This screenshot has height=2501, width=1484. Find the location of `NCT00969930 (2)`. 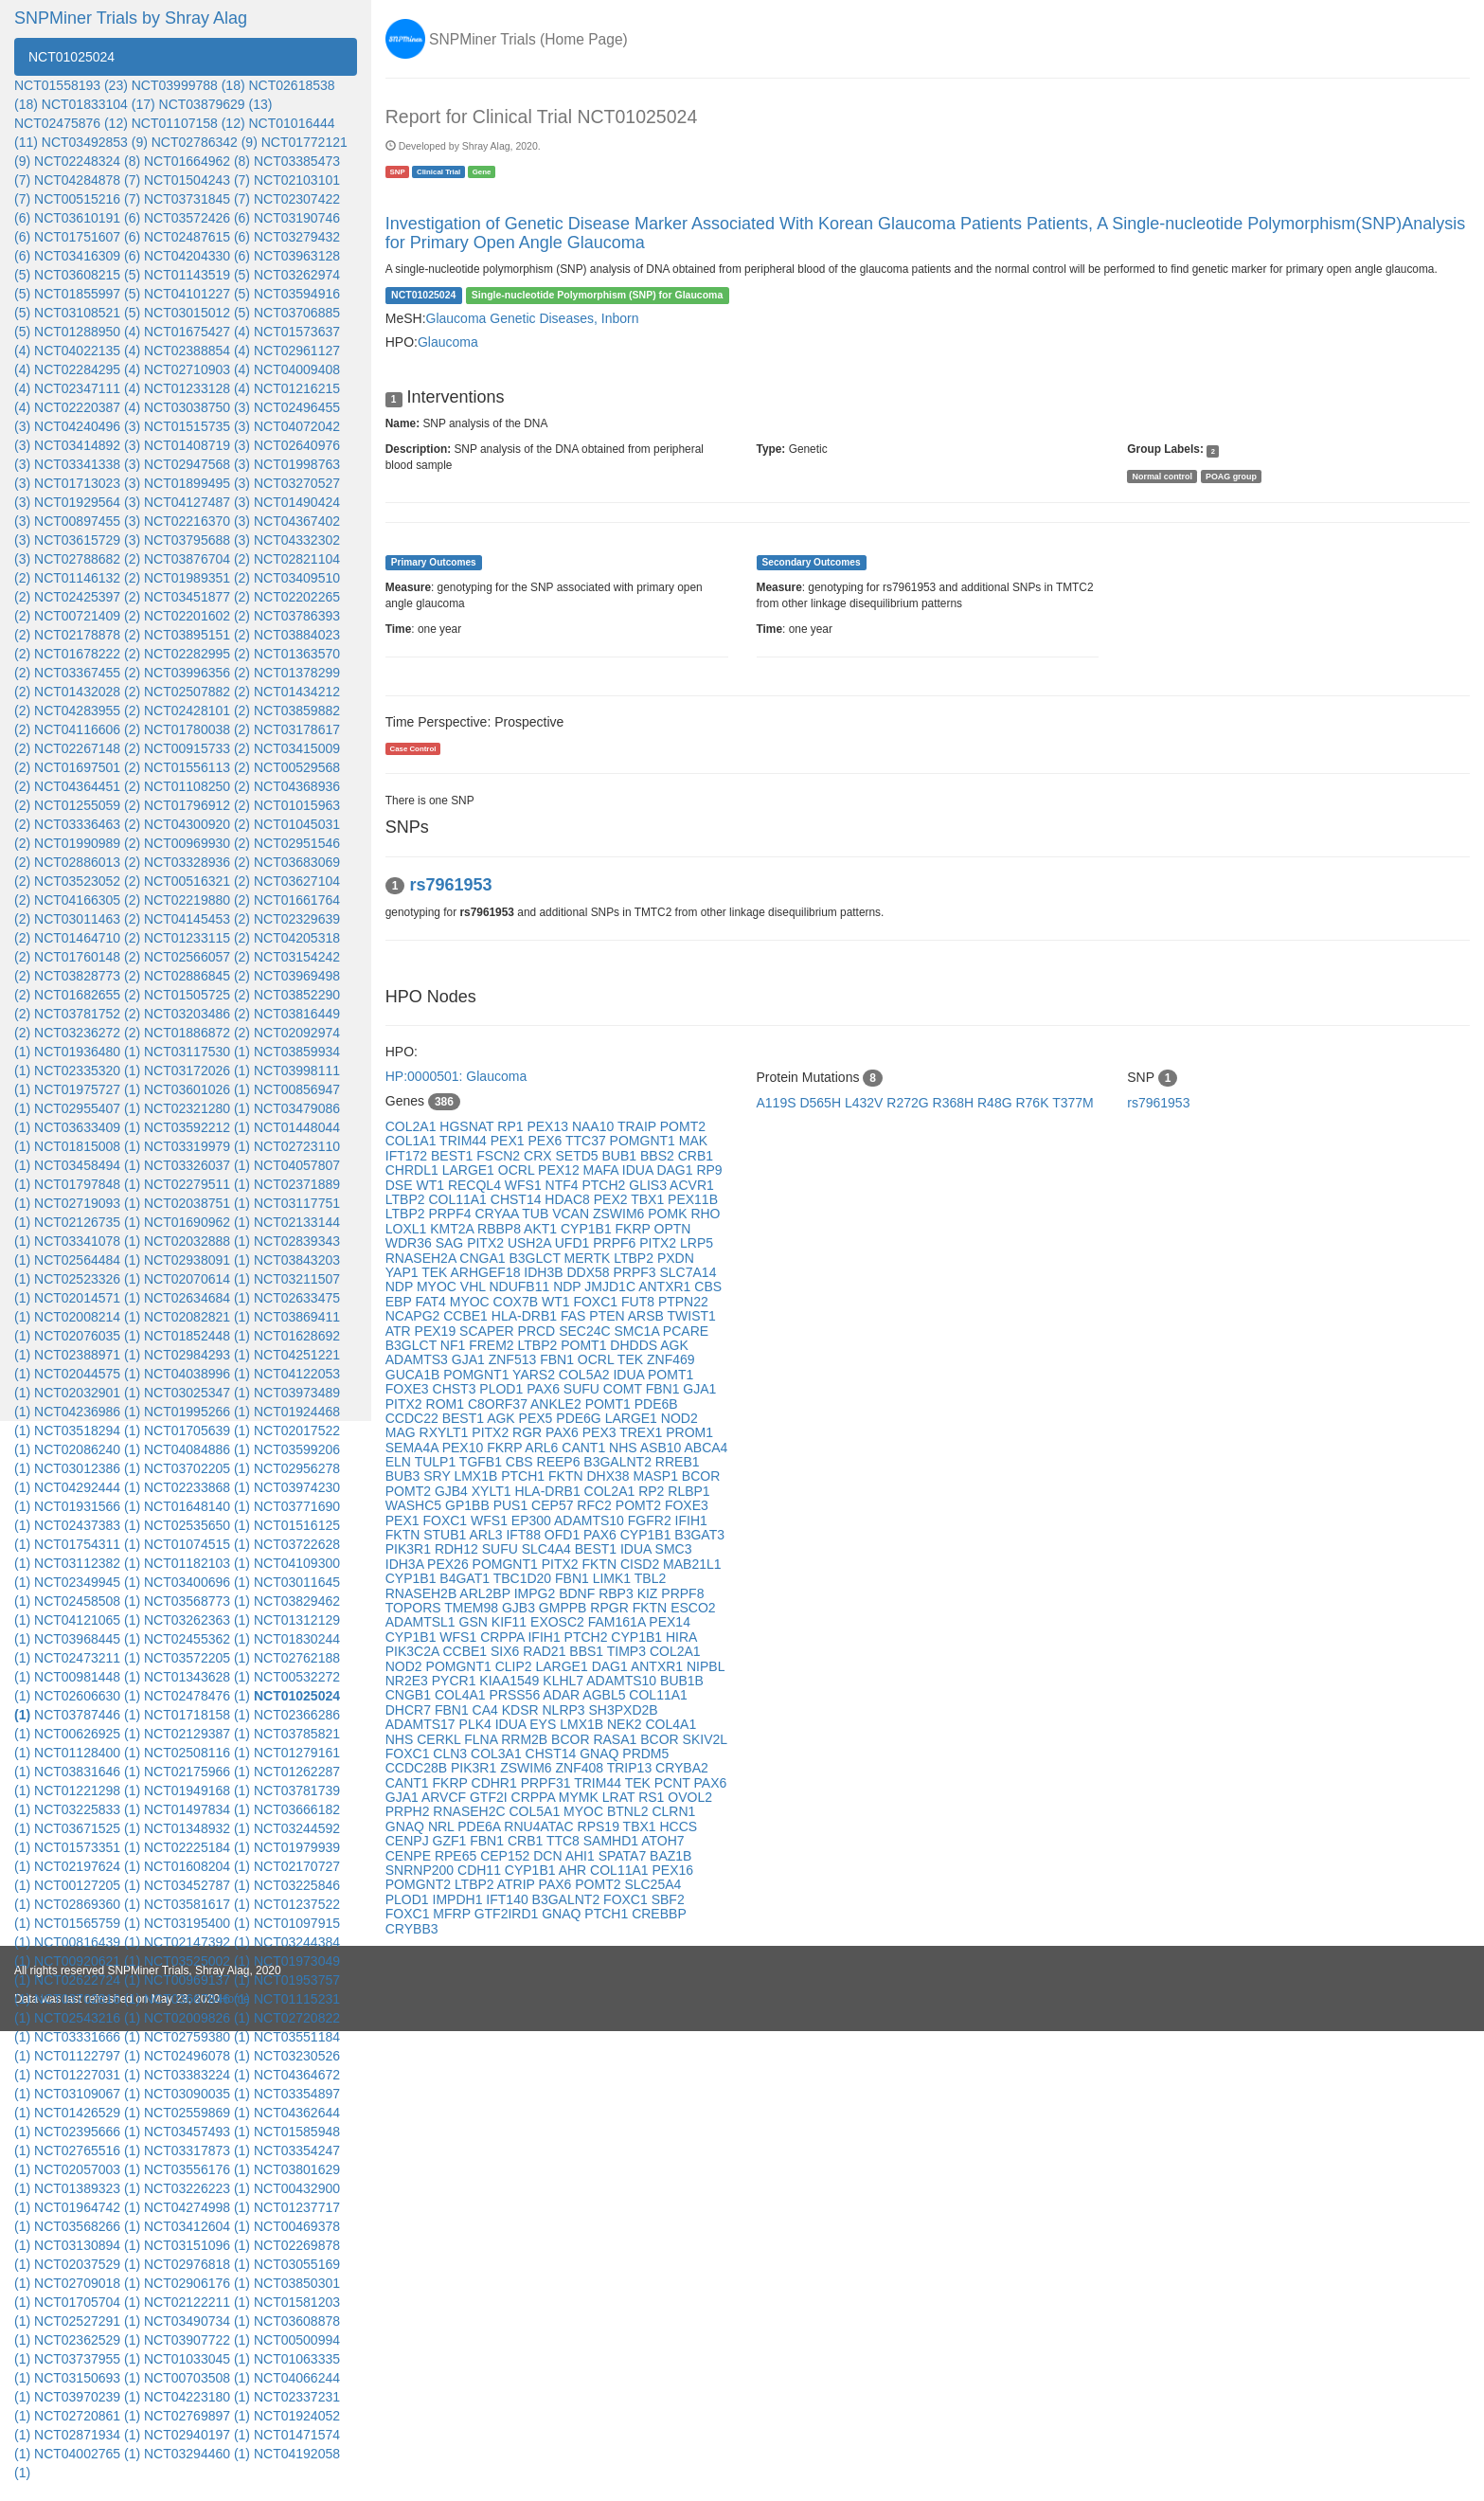

NCT00969930 (2) is located at coordinates (197, 843).